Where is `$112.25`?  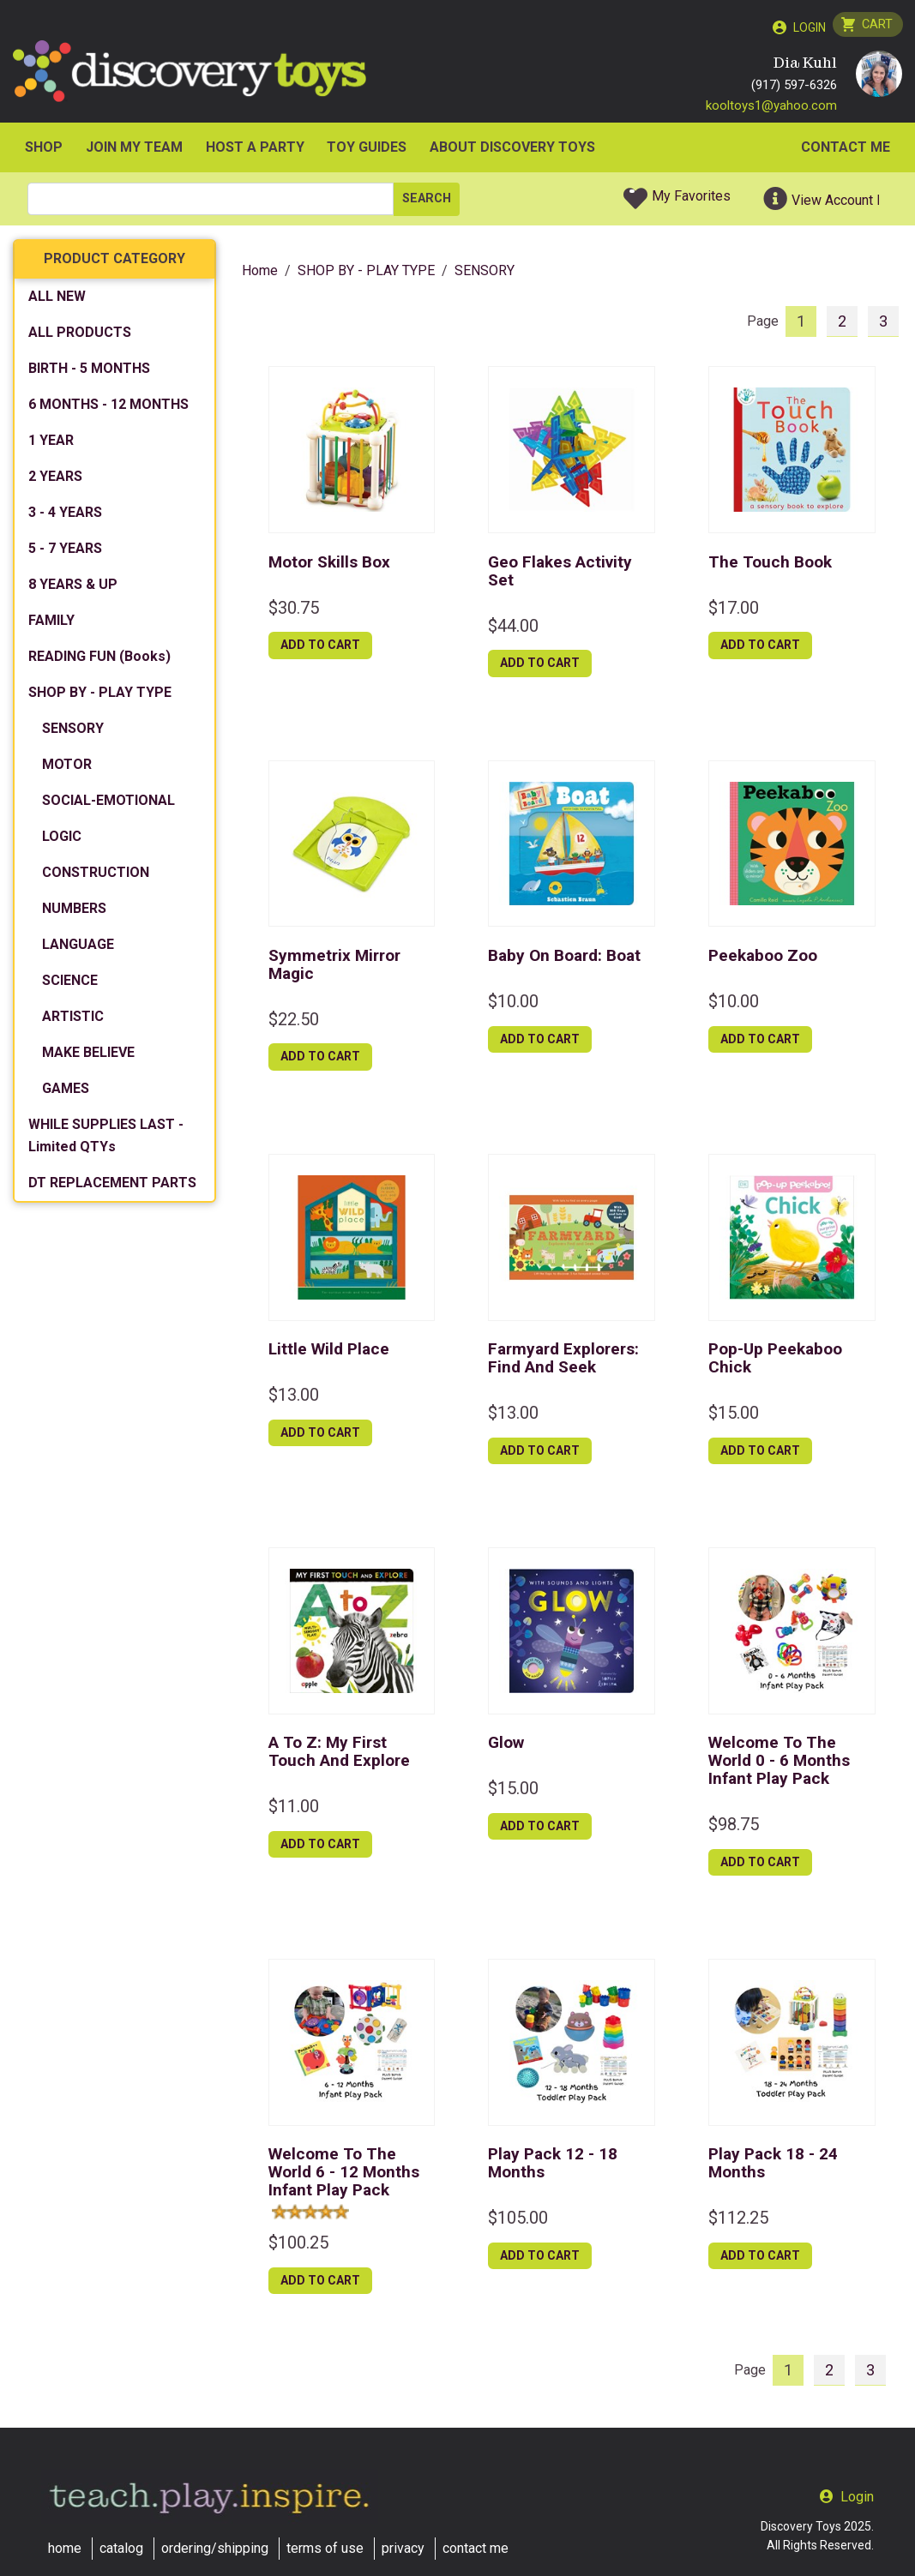 $112.25 is located at coordinates (738, 2222).